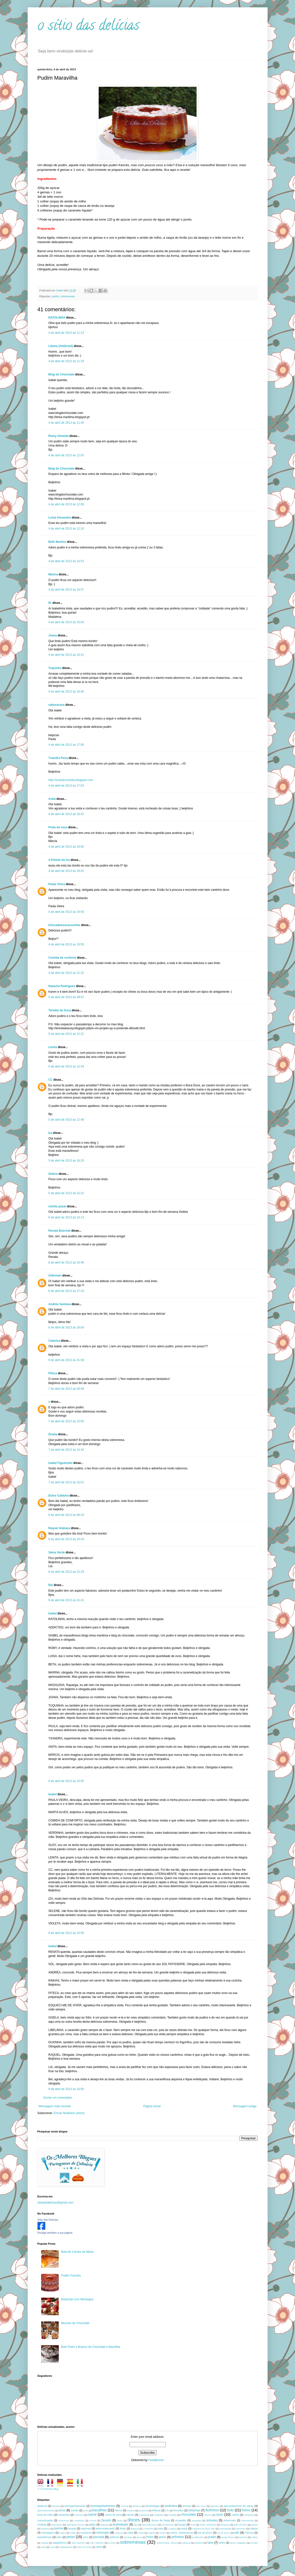  Describe the element at coordinates (66, 1360) in the screenshot. I see `6 de abril de 2013 às 21:58` at that location.